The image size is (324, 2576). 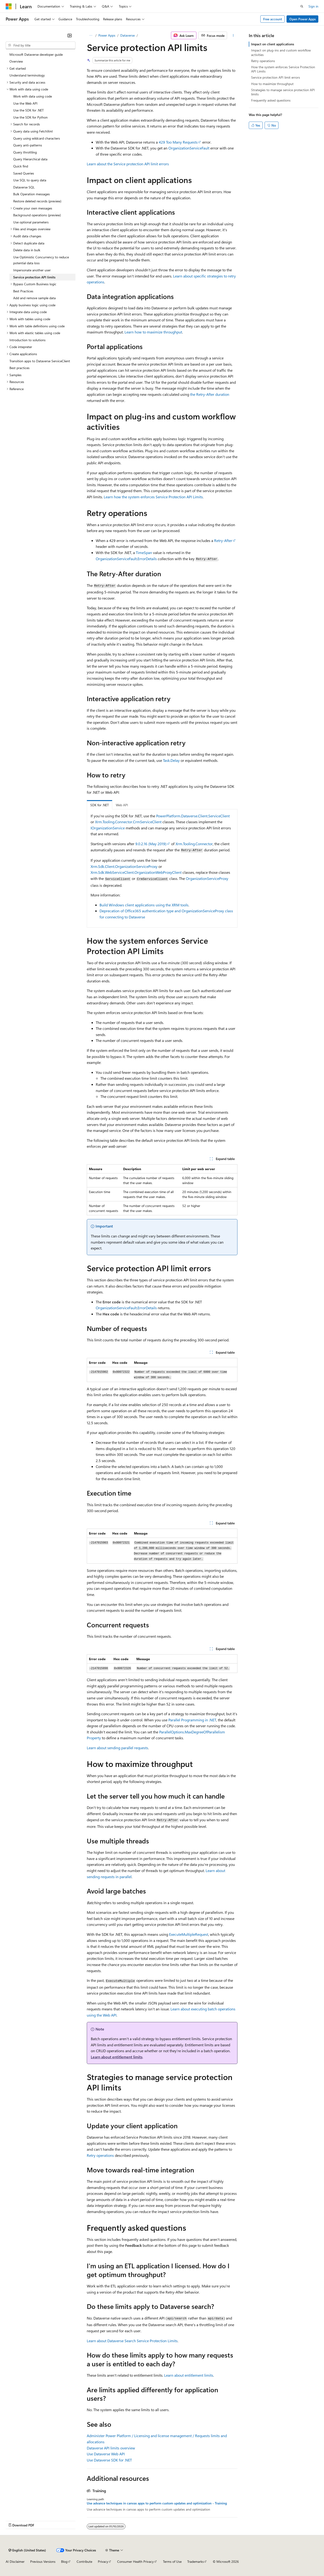 I want to click on Power Apps, so click(x=106, y=35).